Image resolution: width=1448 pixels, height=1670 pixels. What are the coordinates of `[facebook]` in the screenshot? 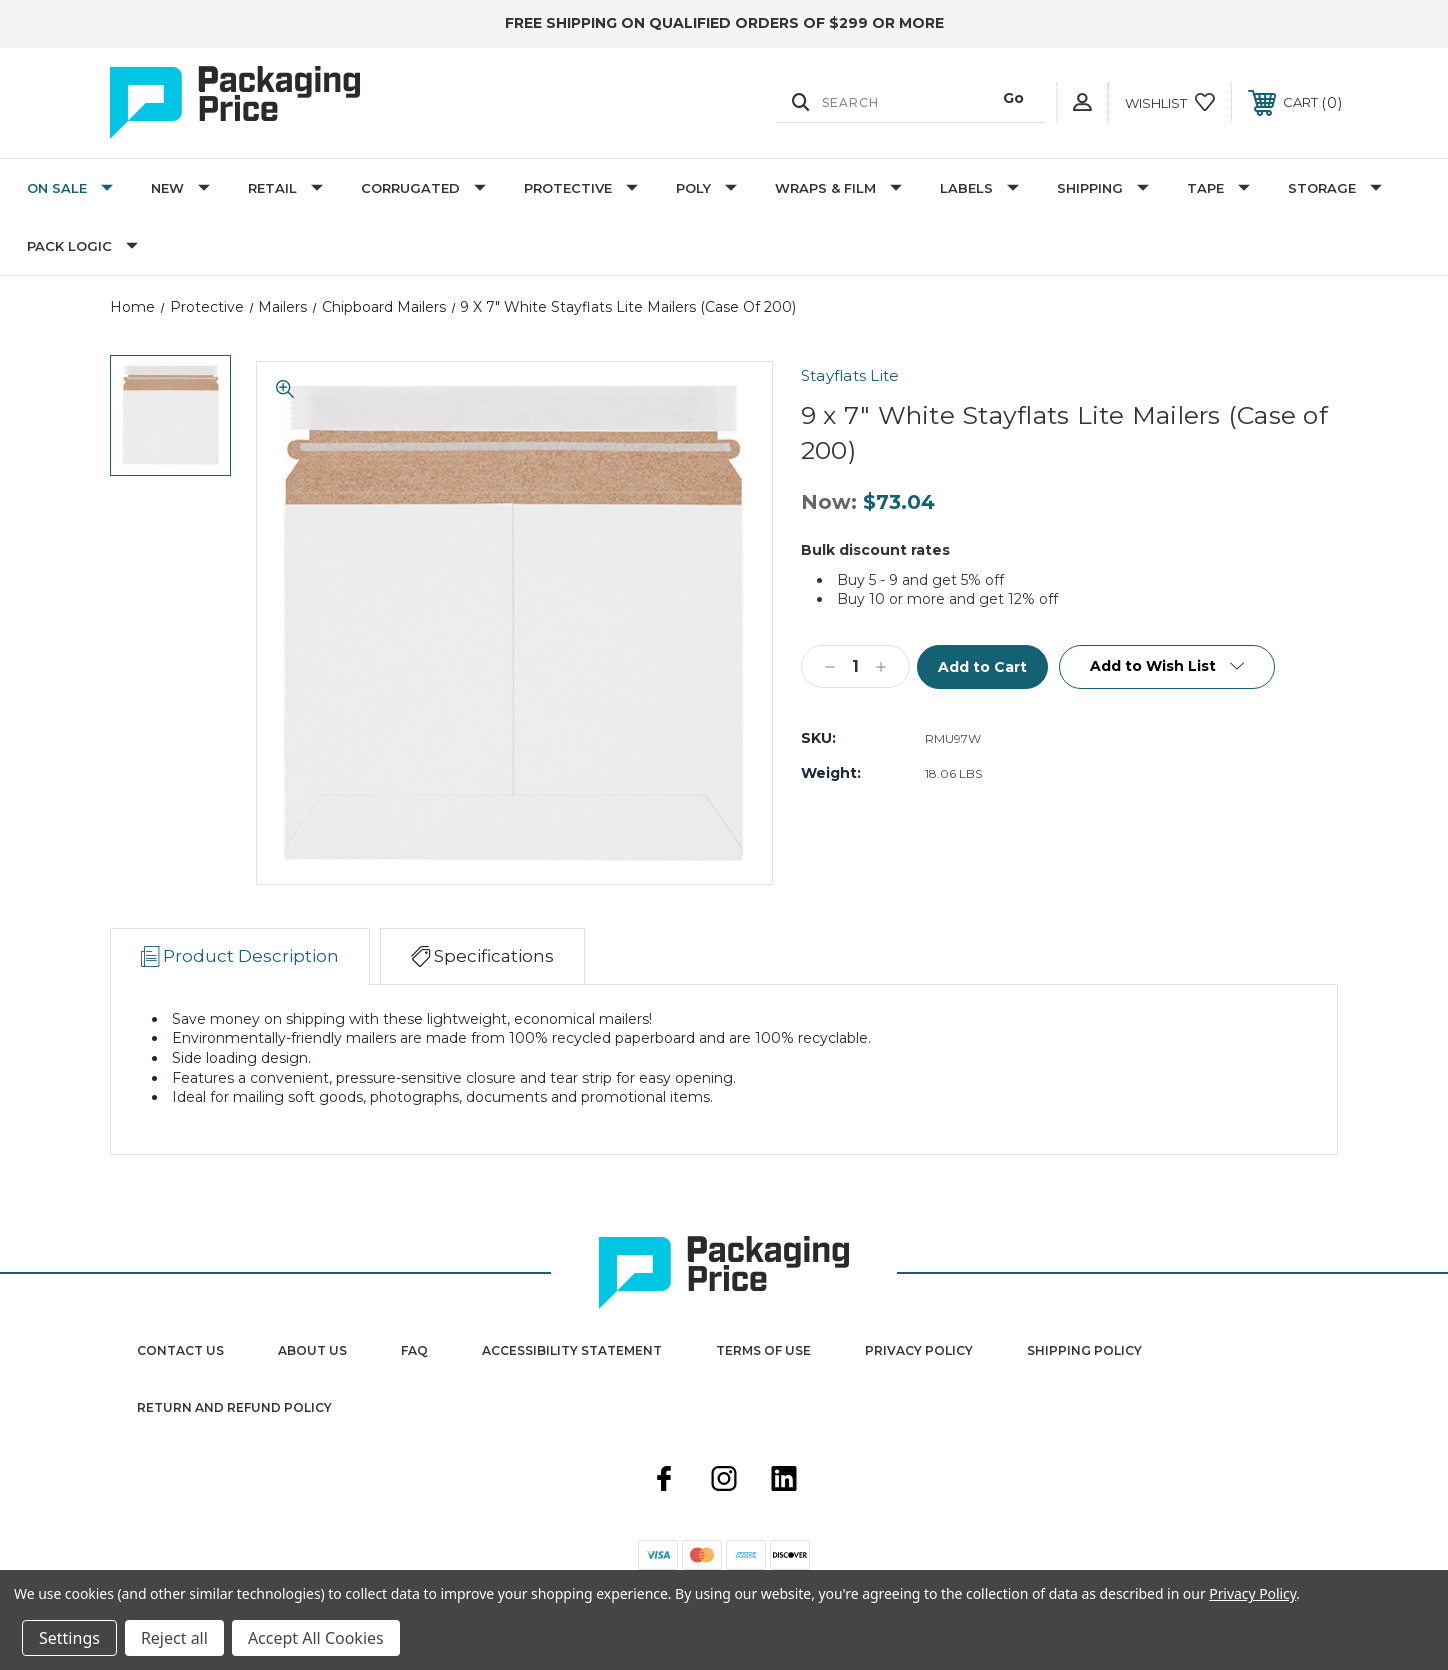 It's located at (664, 1481).